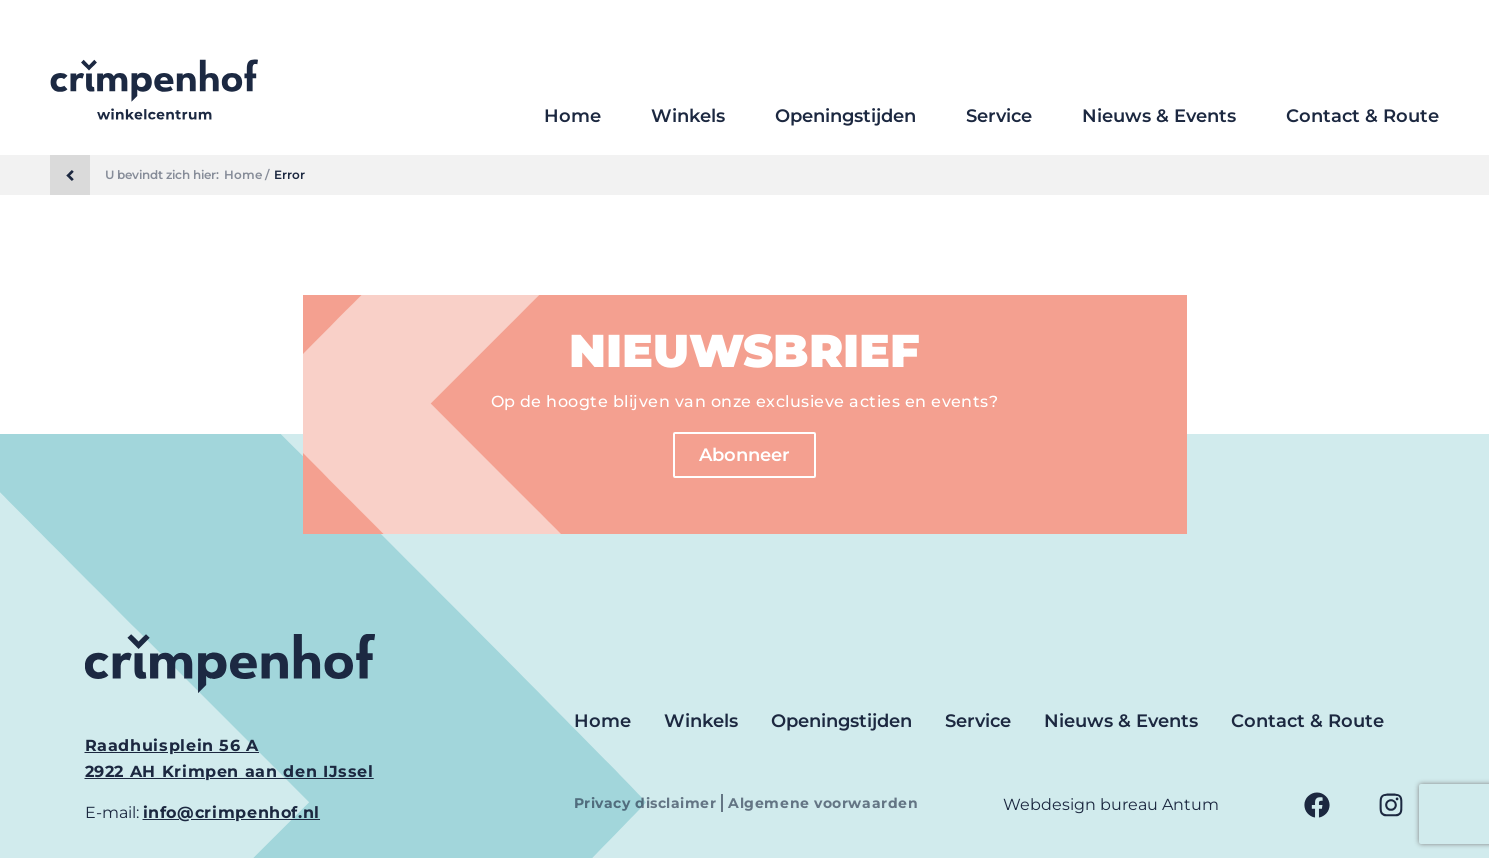  Describe the element at coordinates (744, 455) in the screenshot. I see `Abonneer` at that location.